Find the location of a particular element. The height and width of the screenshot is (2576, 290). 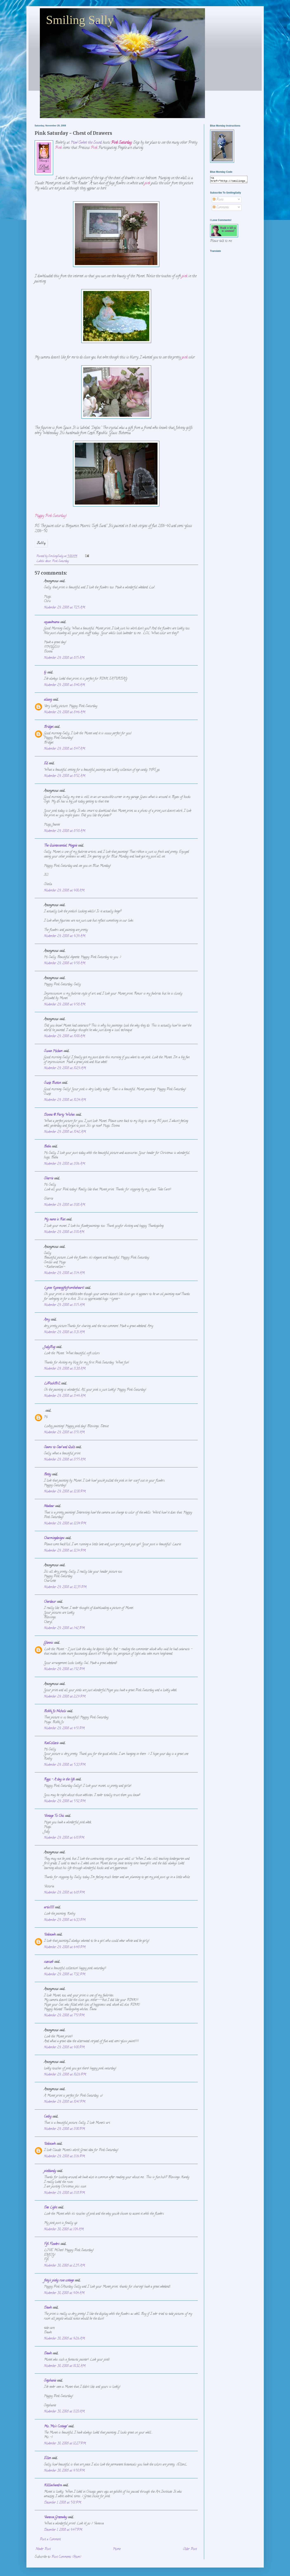

November 29, 2008 at 6:48 PM is located at coordinates (64, 1947).